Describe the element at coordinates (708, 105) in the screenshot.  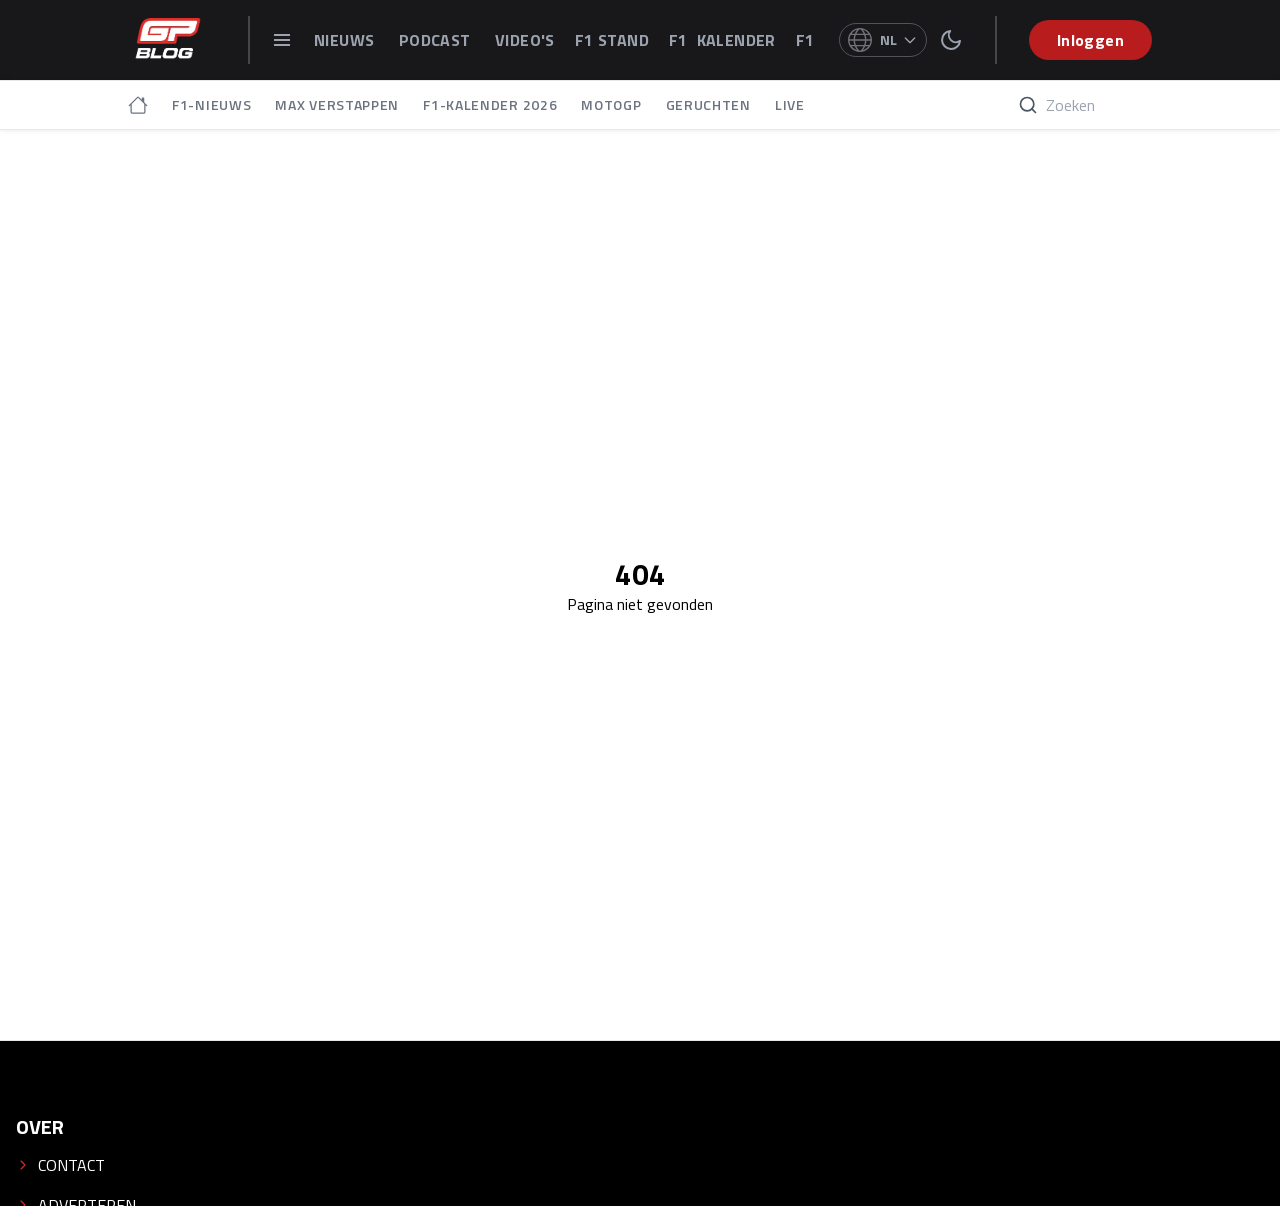
I see `GERUCHTEN` at that location.